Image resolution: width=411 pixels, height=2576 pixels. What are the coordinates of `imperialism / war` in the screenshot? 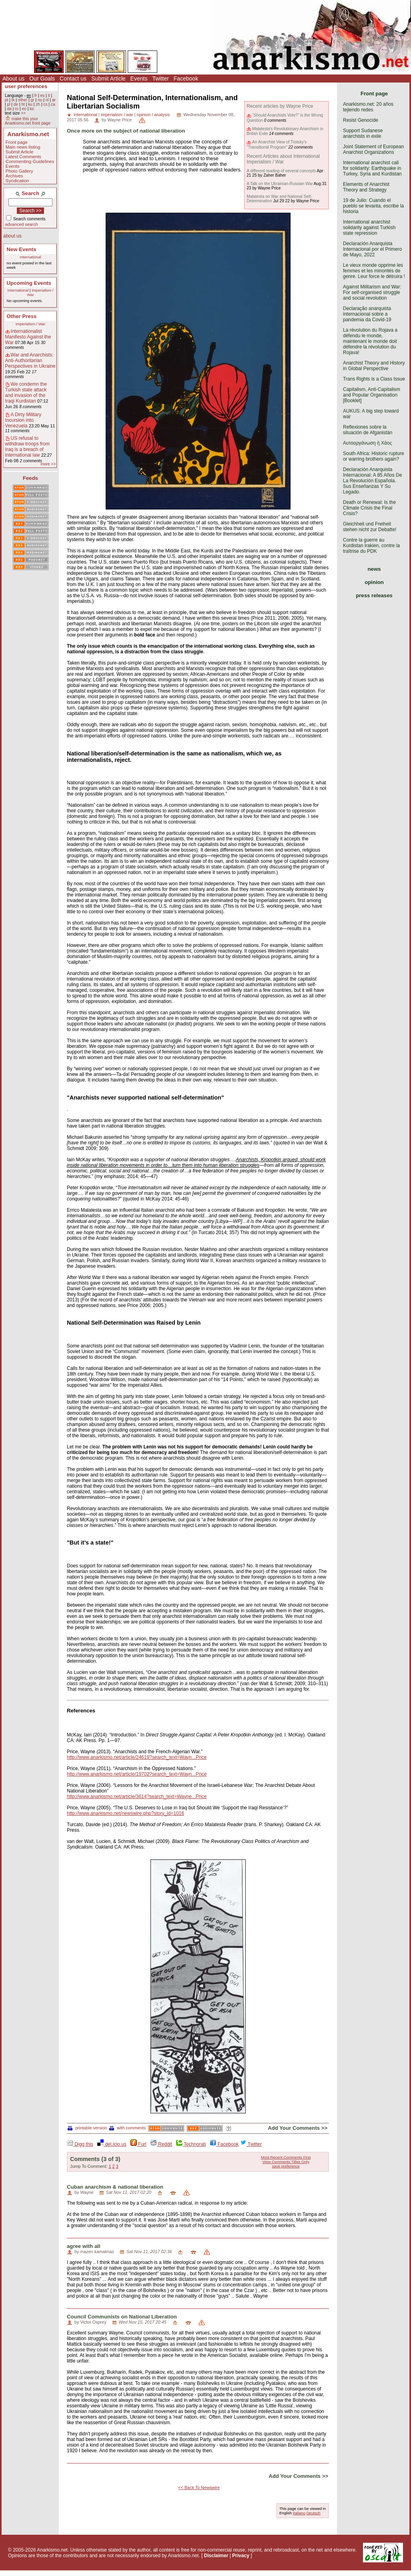 It's located at (117, 114).